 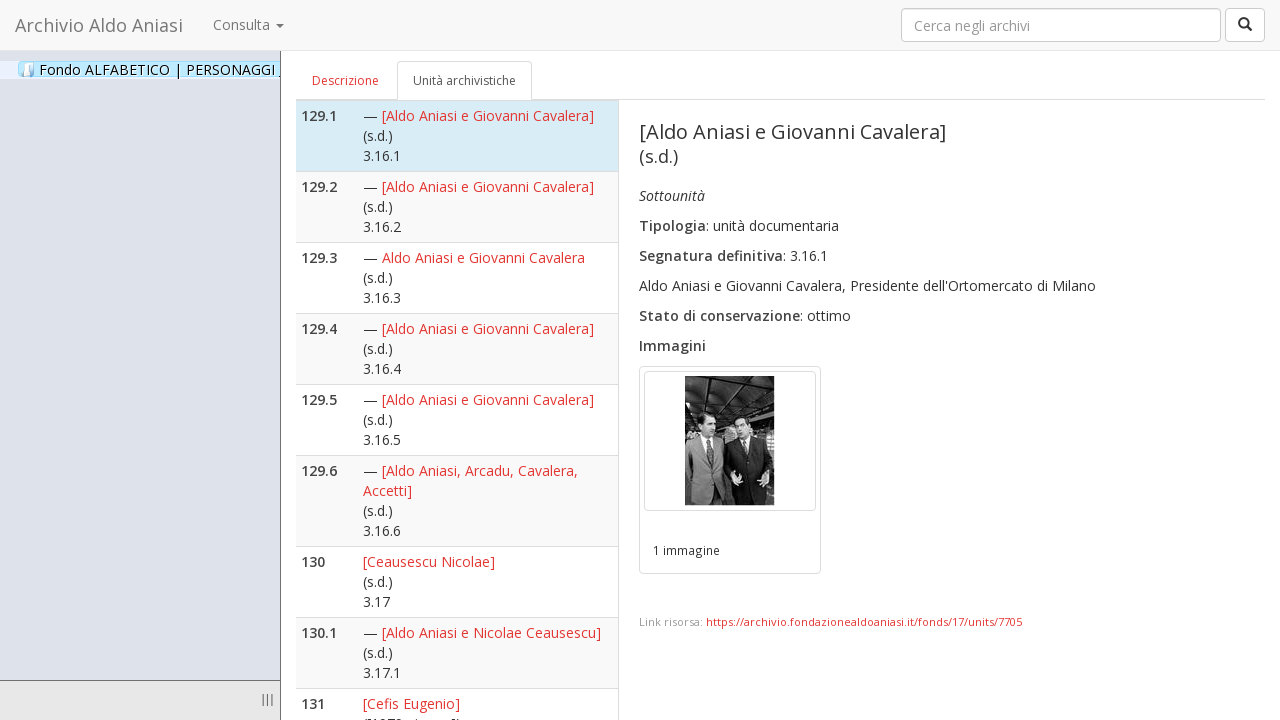 I want to click on https://archivio.fondazionealdoaniasi.it/fonds/17/units/7705, so click(x=864, y=621).